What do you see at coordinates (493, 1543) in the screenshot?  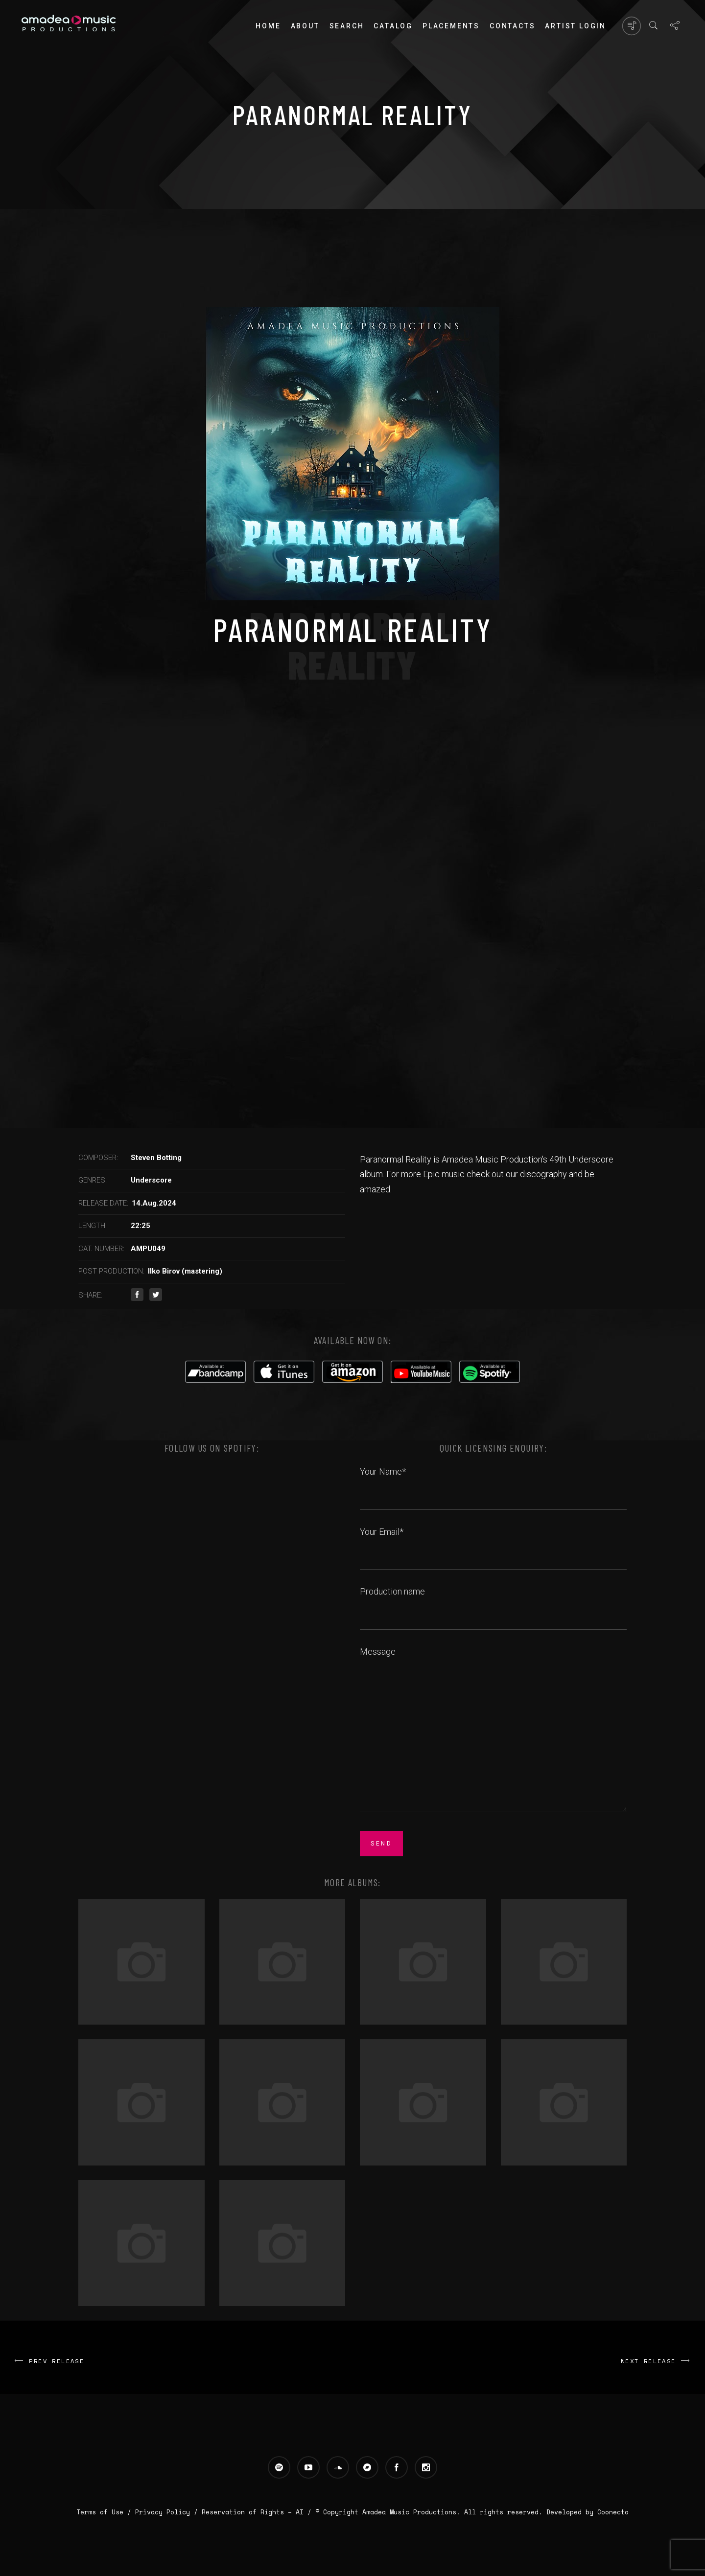 I see `Your Email*` at bounding box center [493, 1543].